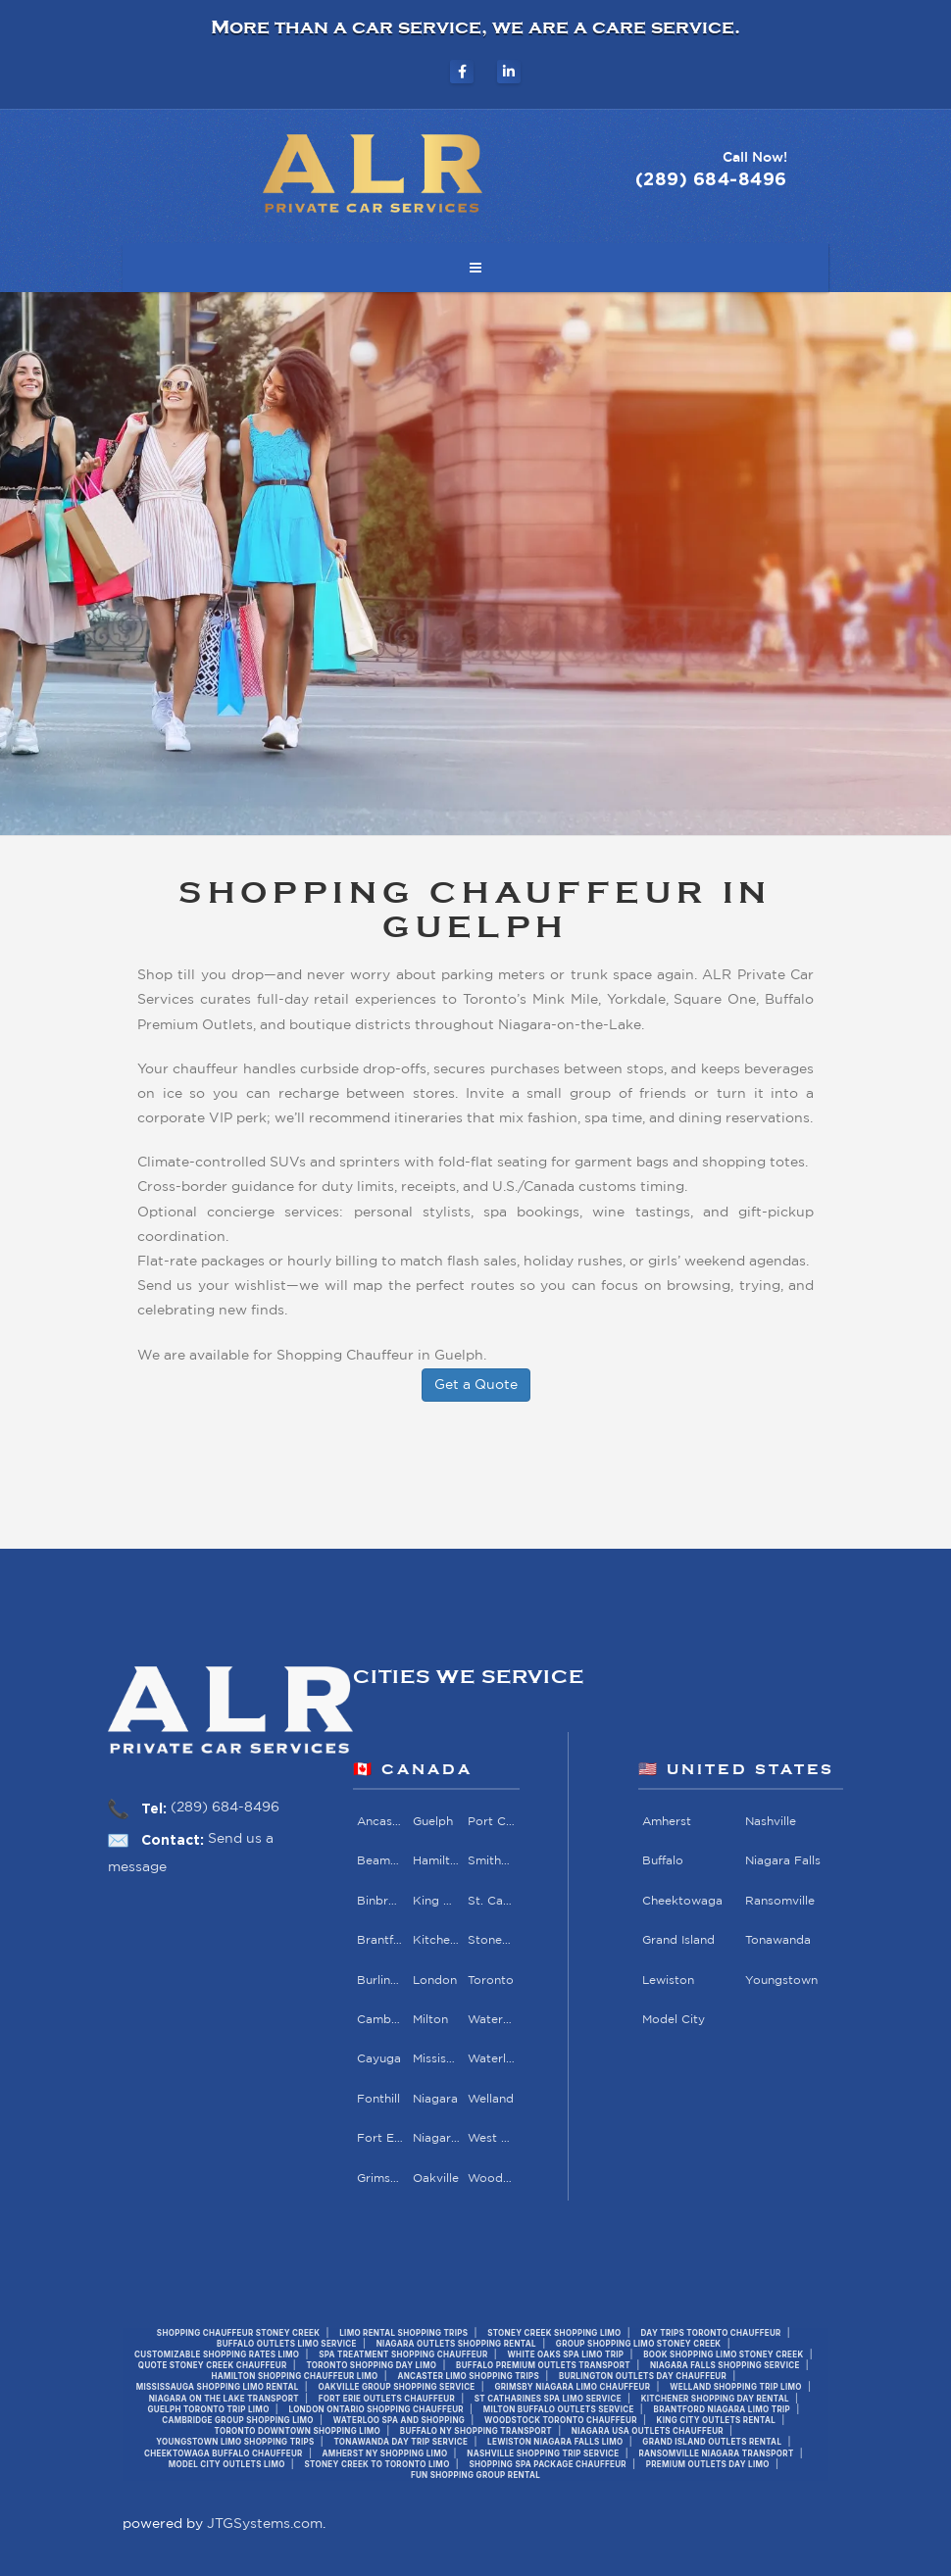 Image resolution: width=951 pixels, height=2576 pixels. What do you see at coordinates (492, 2059) in the screenshot?
I see `Waterloo` at bounding box center [492, 2059].